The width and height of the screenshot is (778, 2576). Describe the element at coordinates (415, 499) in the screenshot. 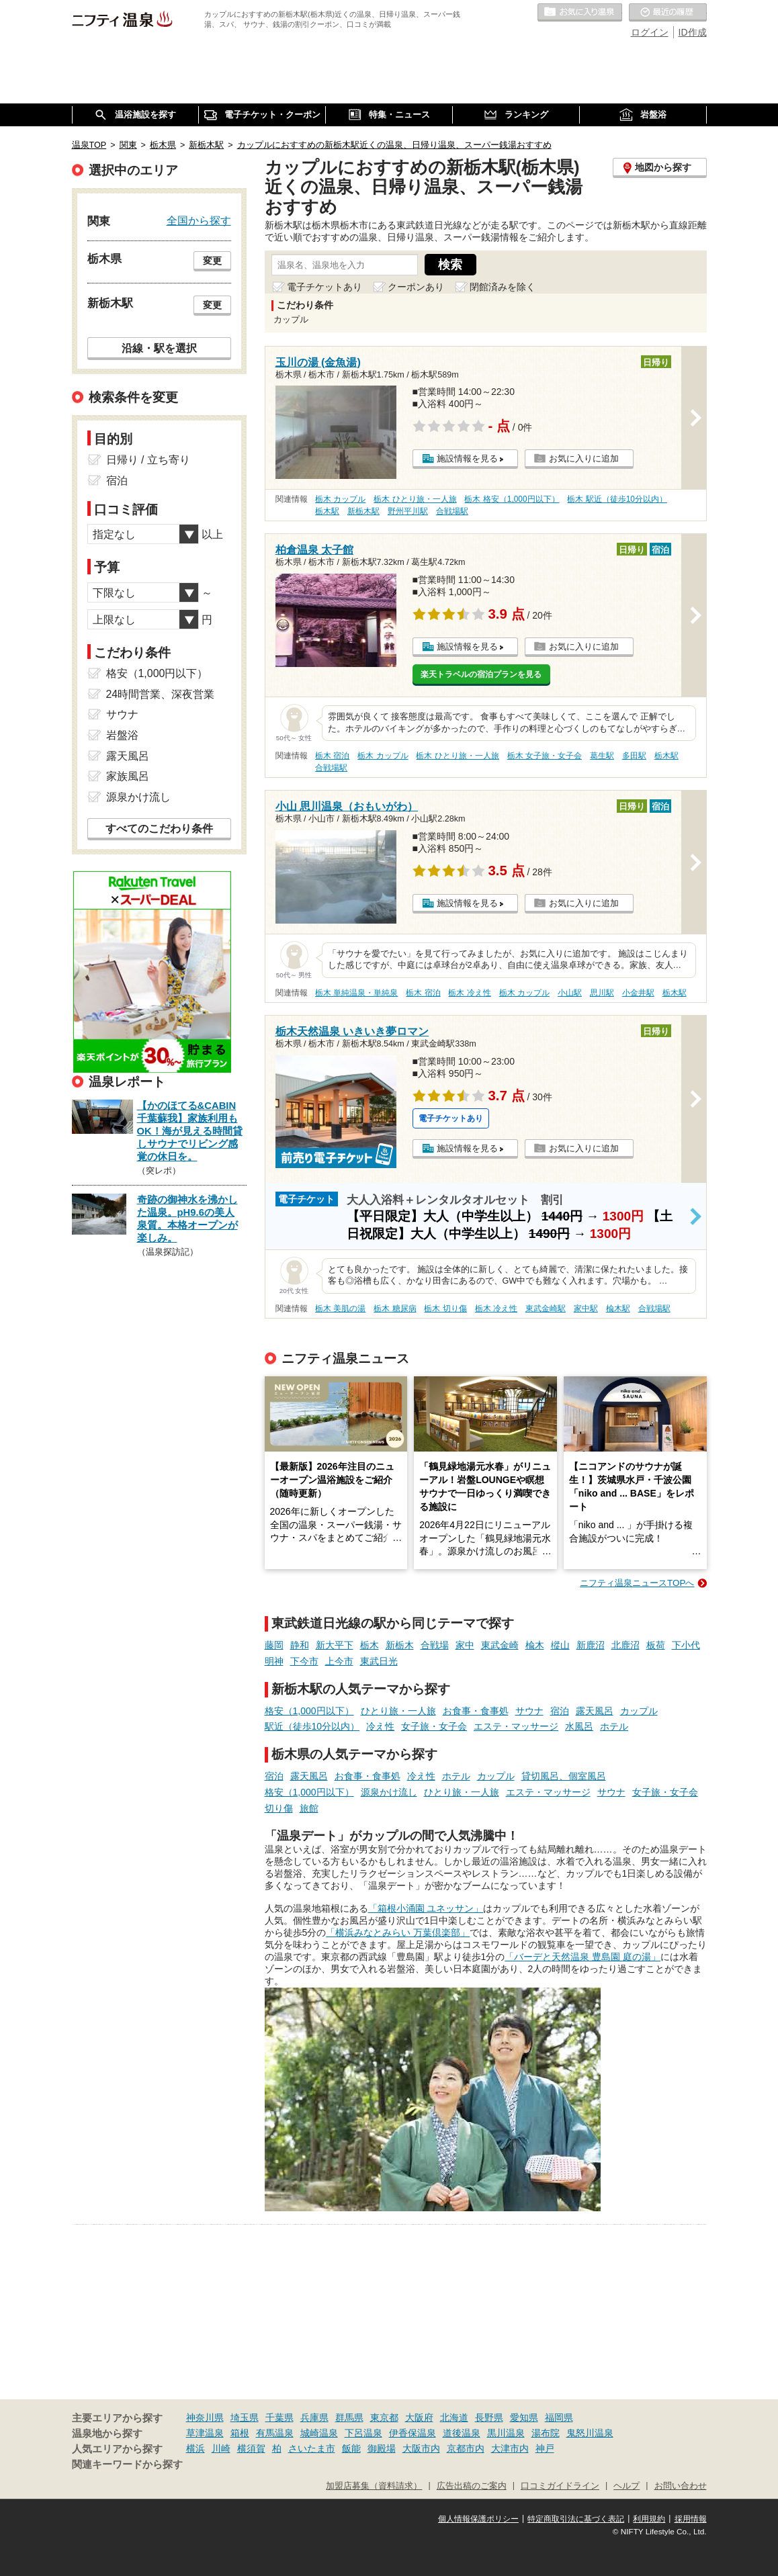

I see `栃木 ひとり旅・一人旅` at that location.